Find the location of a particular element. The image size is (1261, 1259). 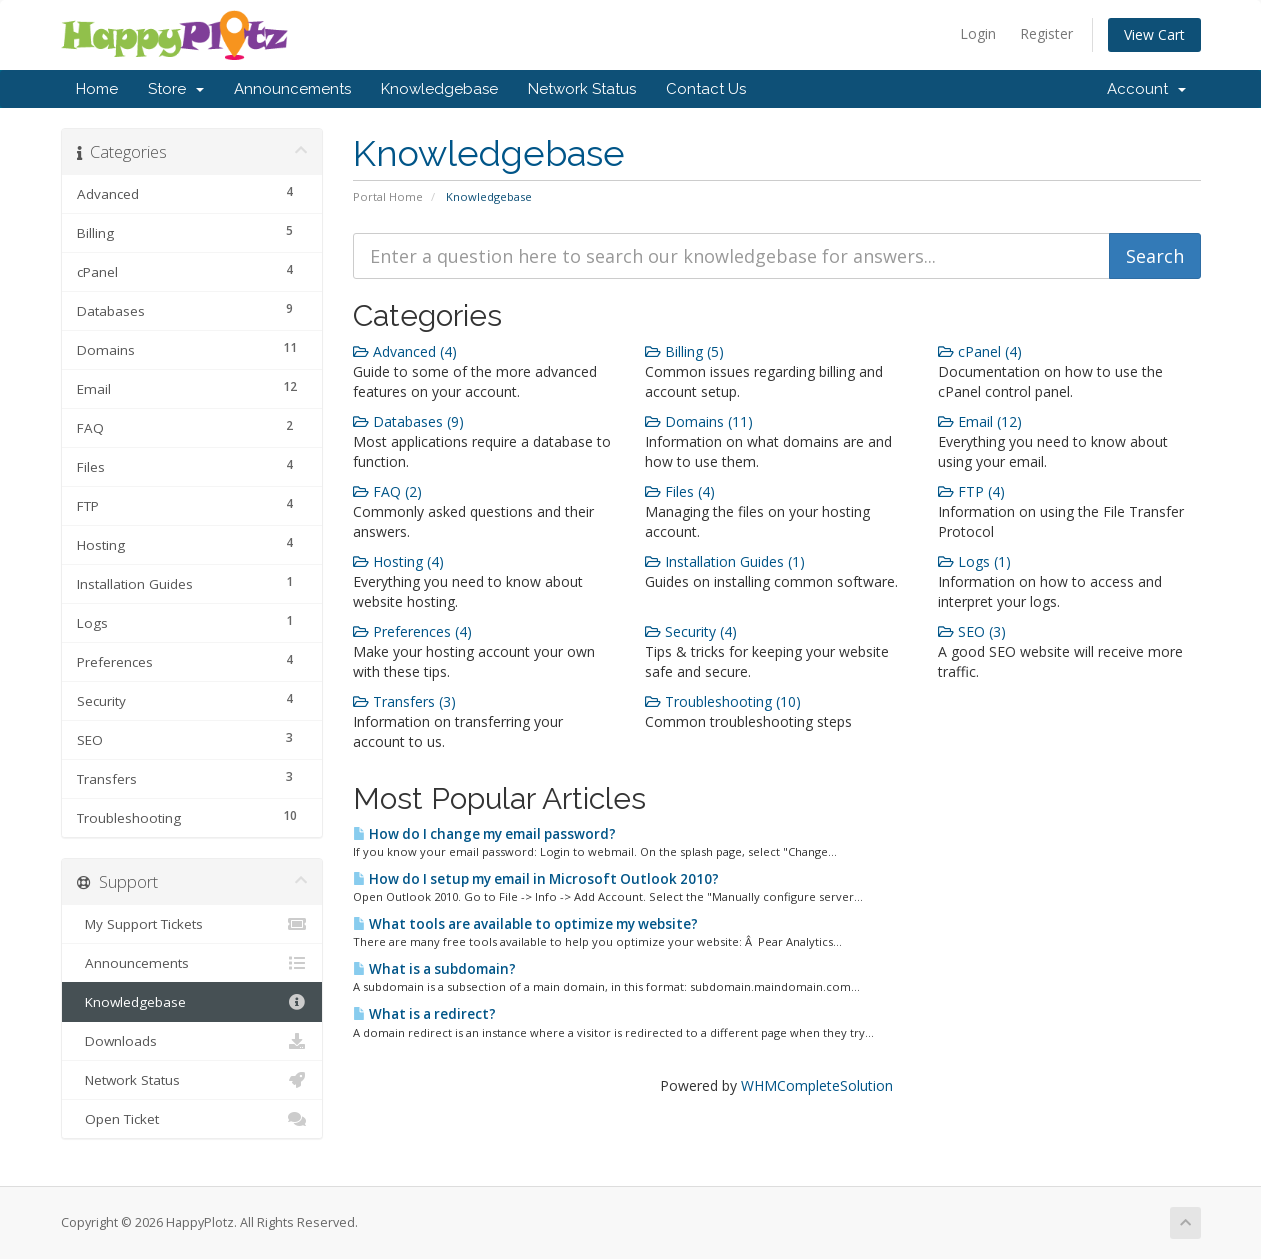

How do I change my email password? is located at coordinates (484, 834).